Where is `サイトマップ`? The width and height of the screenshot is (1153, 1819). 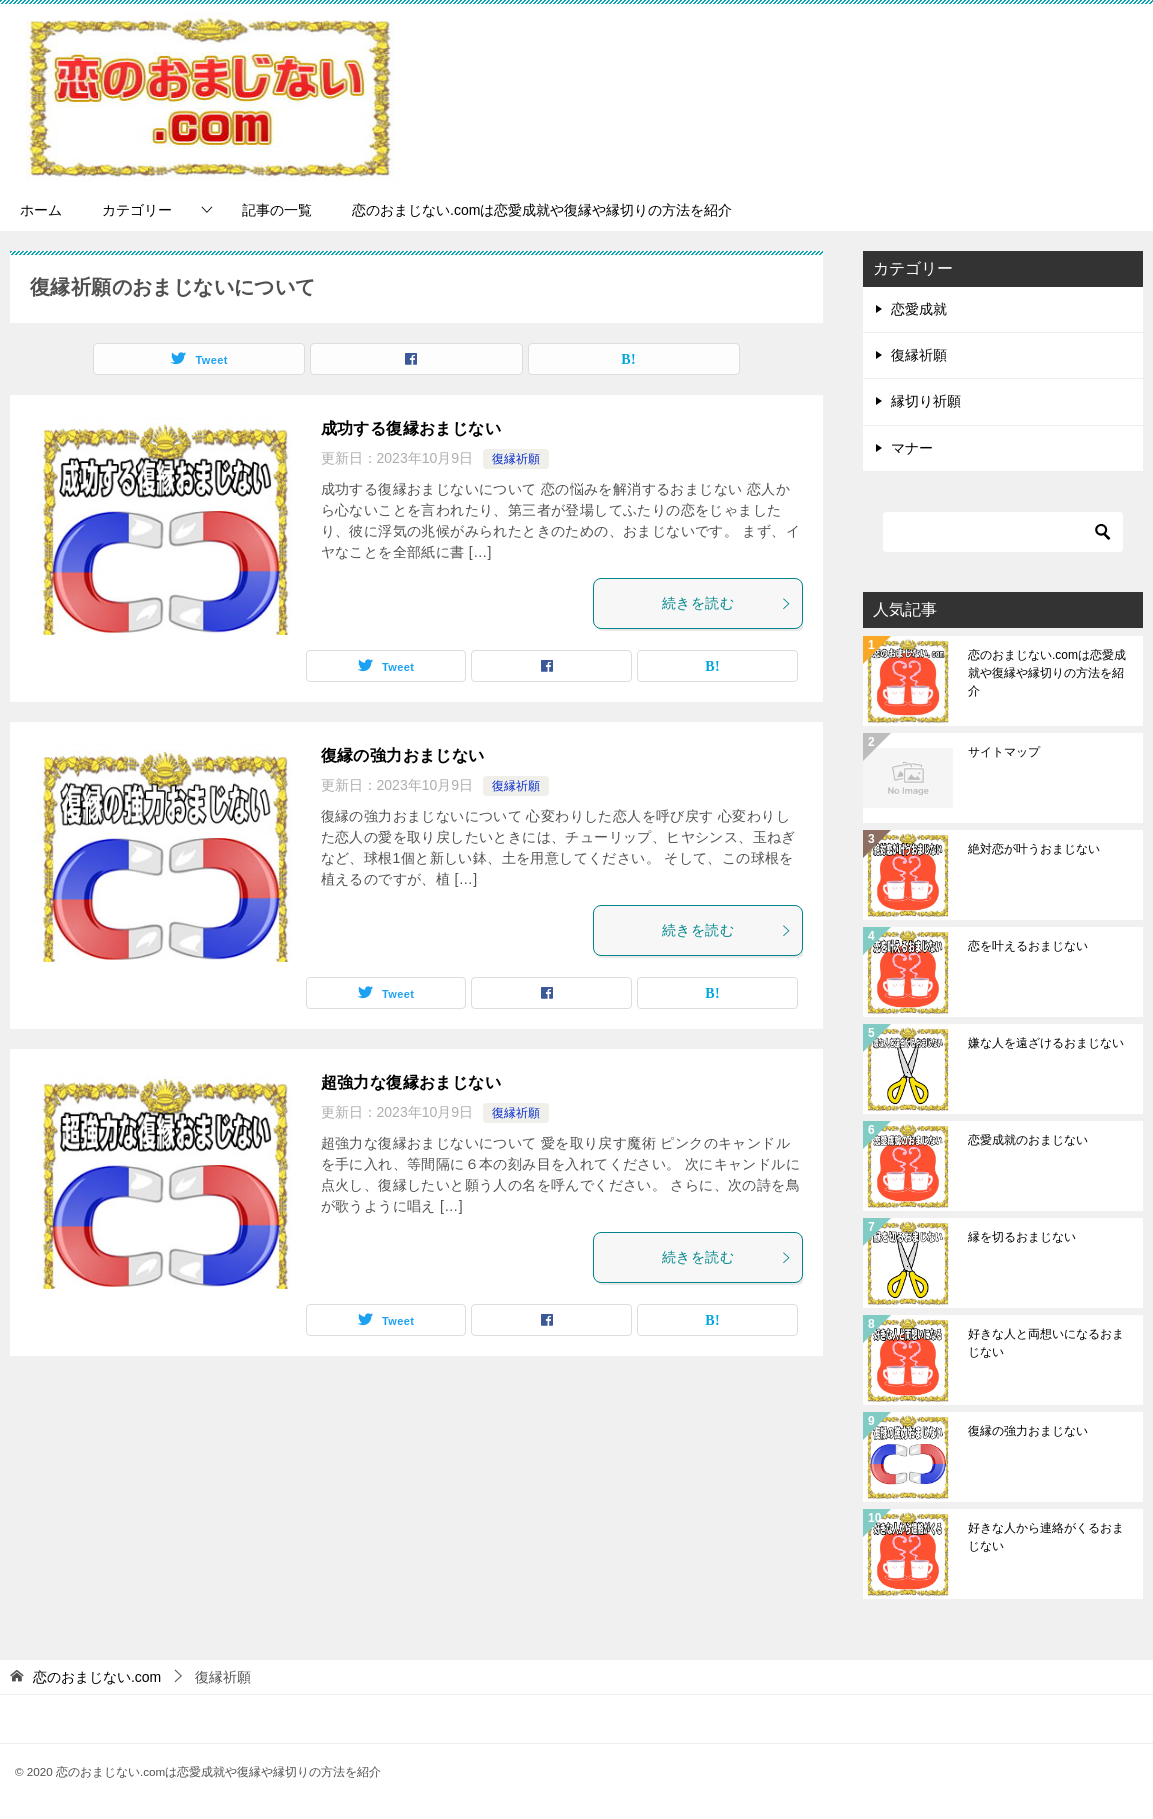 サイトマップ is located at coordinates (1004, 752).